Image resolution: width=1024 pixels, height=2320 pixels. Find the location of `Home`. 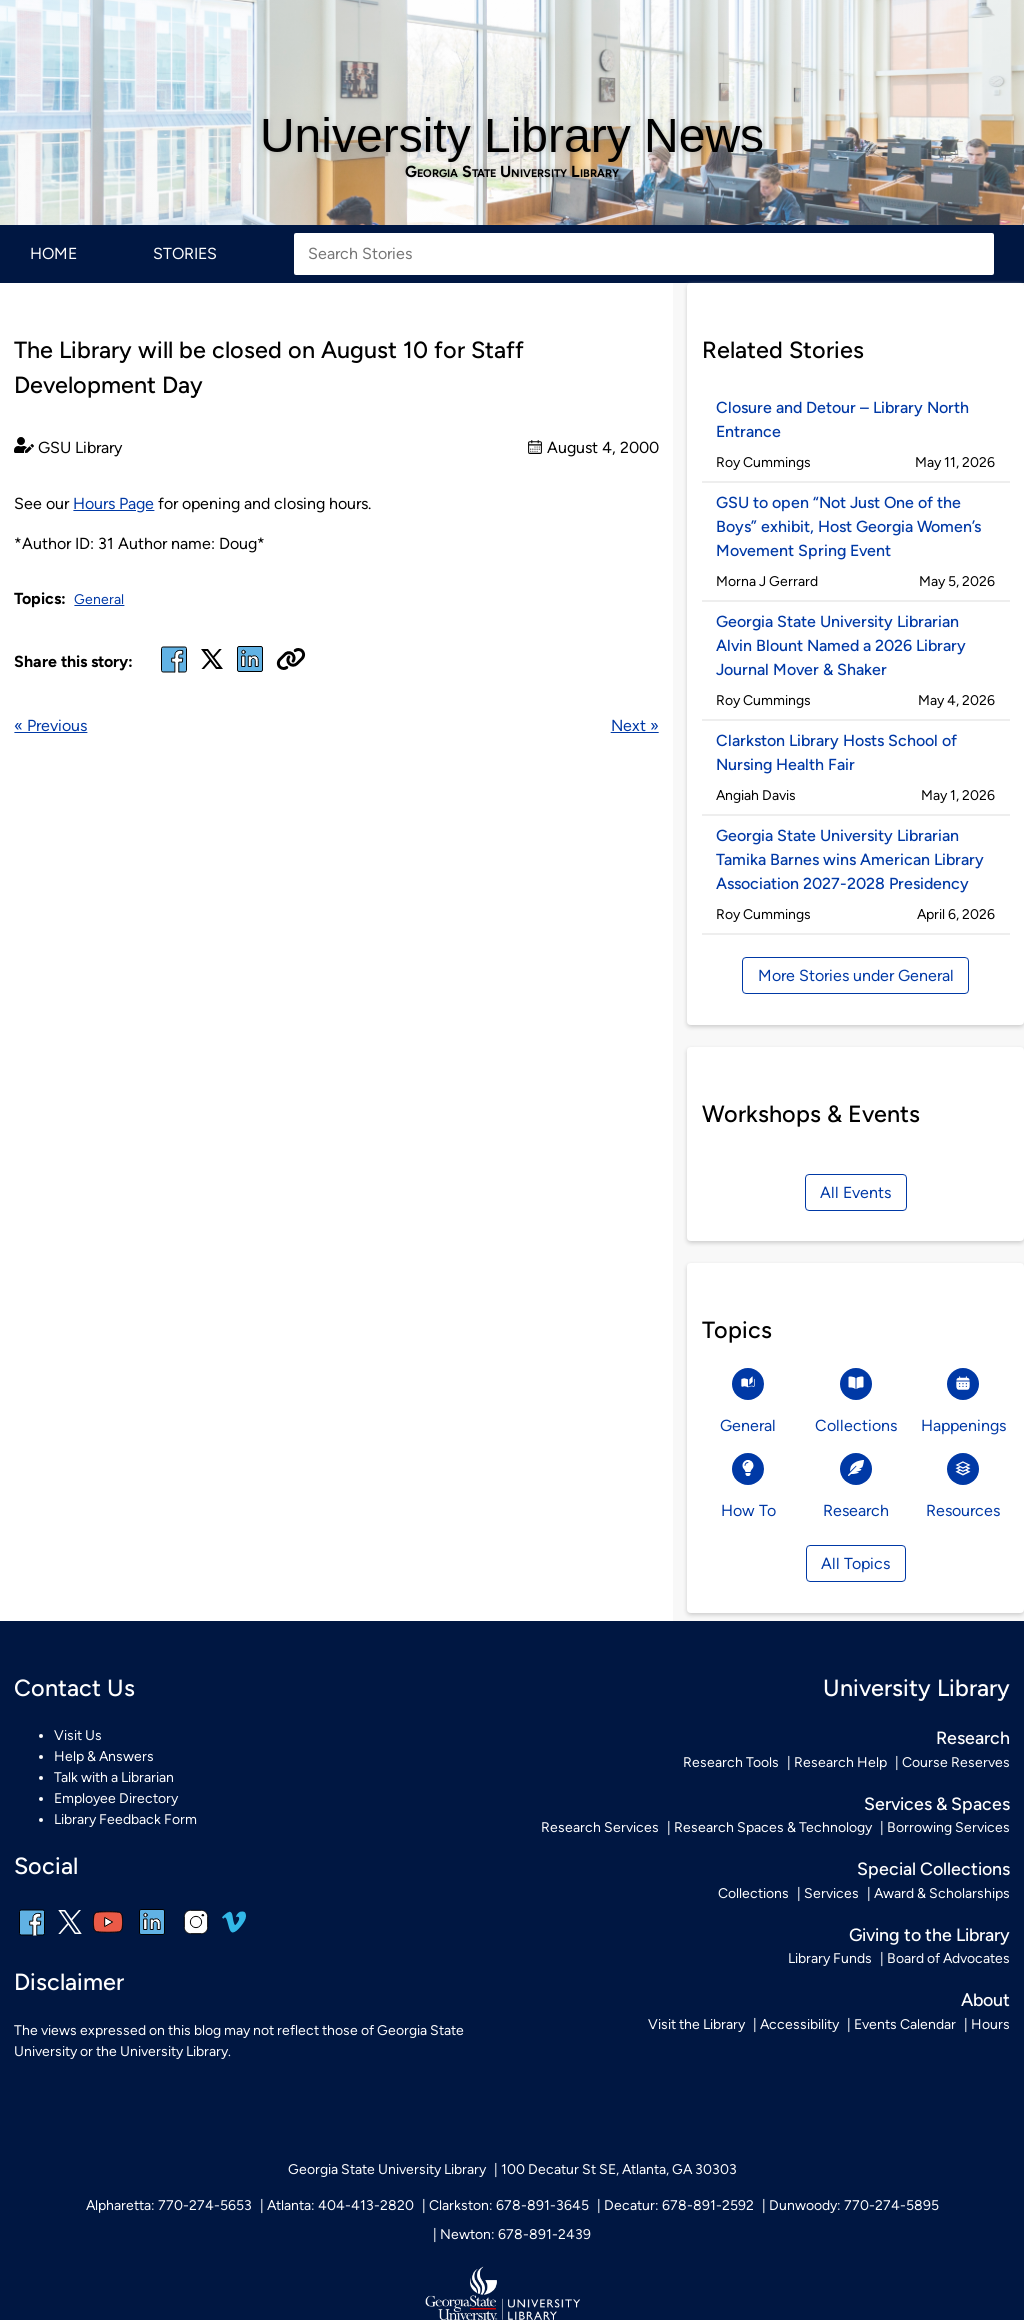

Home is located at coordinates (53, 253).